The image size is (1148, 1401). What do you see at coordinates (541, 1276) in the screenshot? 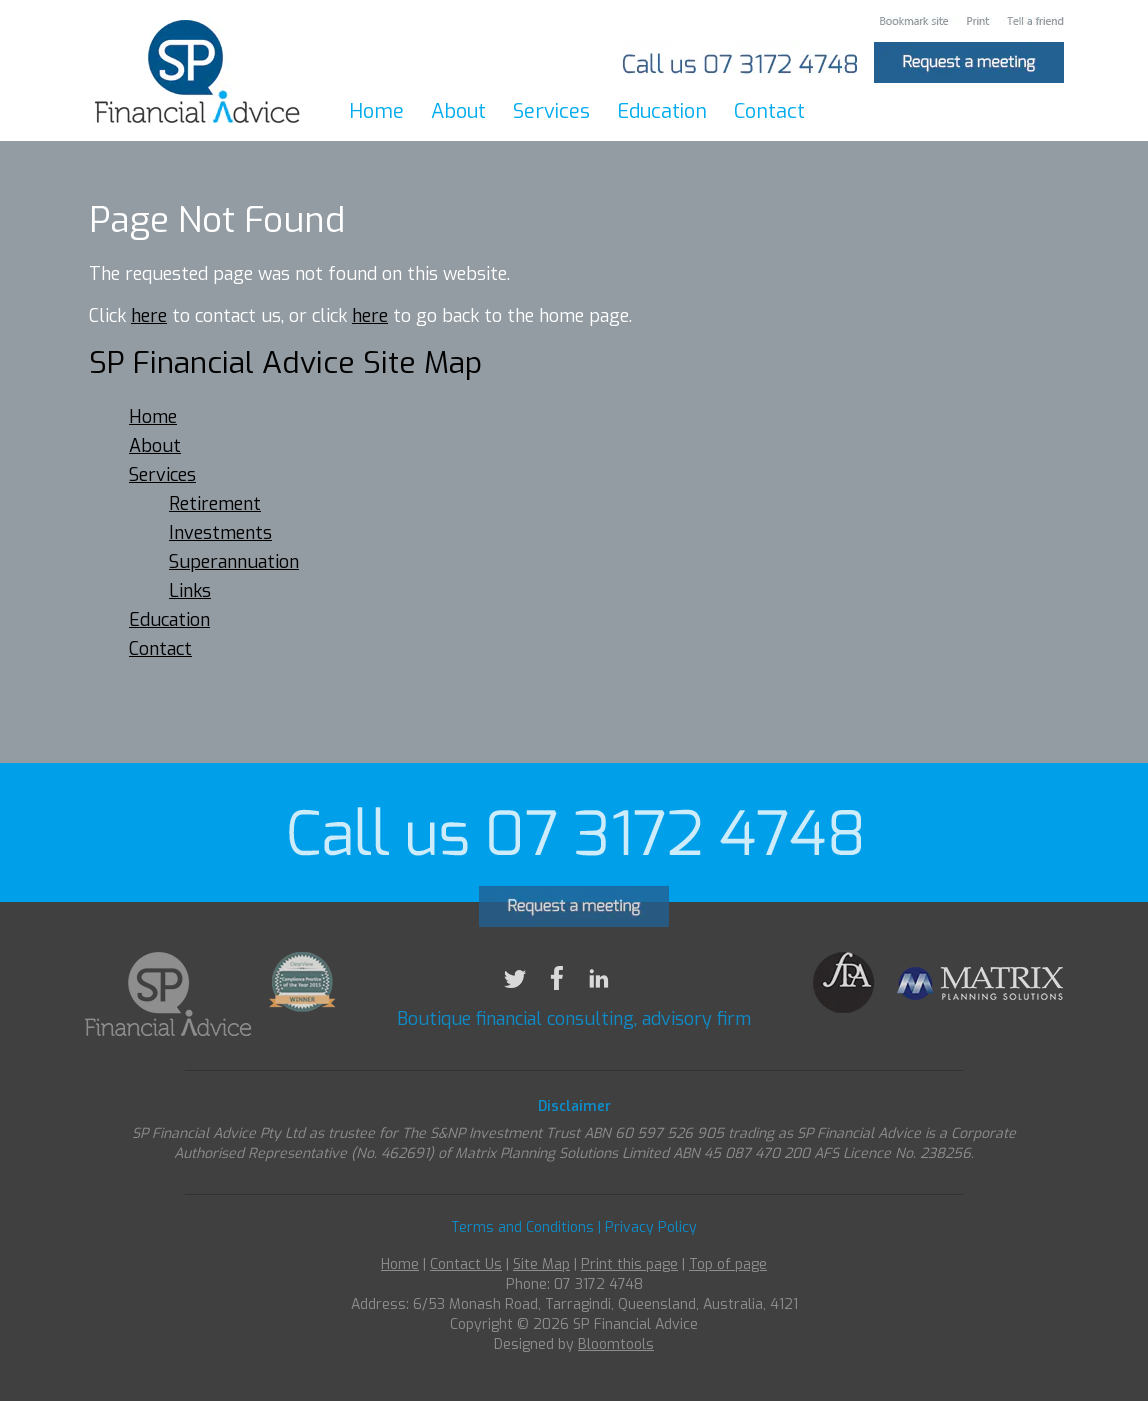
I see `Site Map` at bounding box center [541, 1276].